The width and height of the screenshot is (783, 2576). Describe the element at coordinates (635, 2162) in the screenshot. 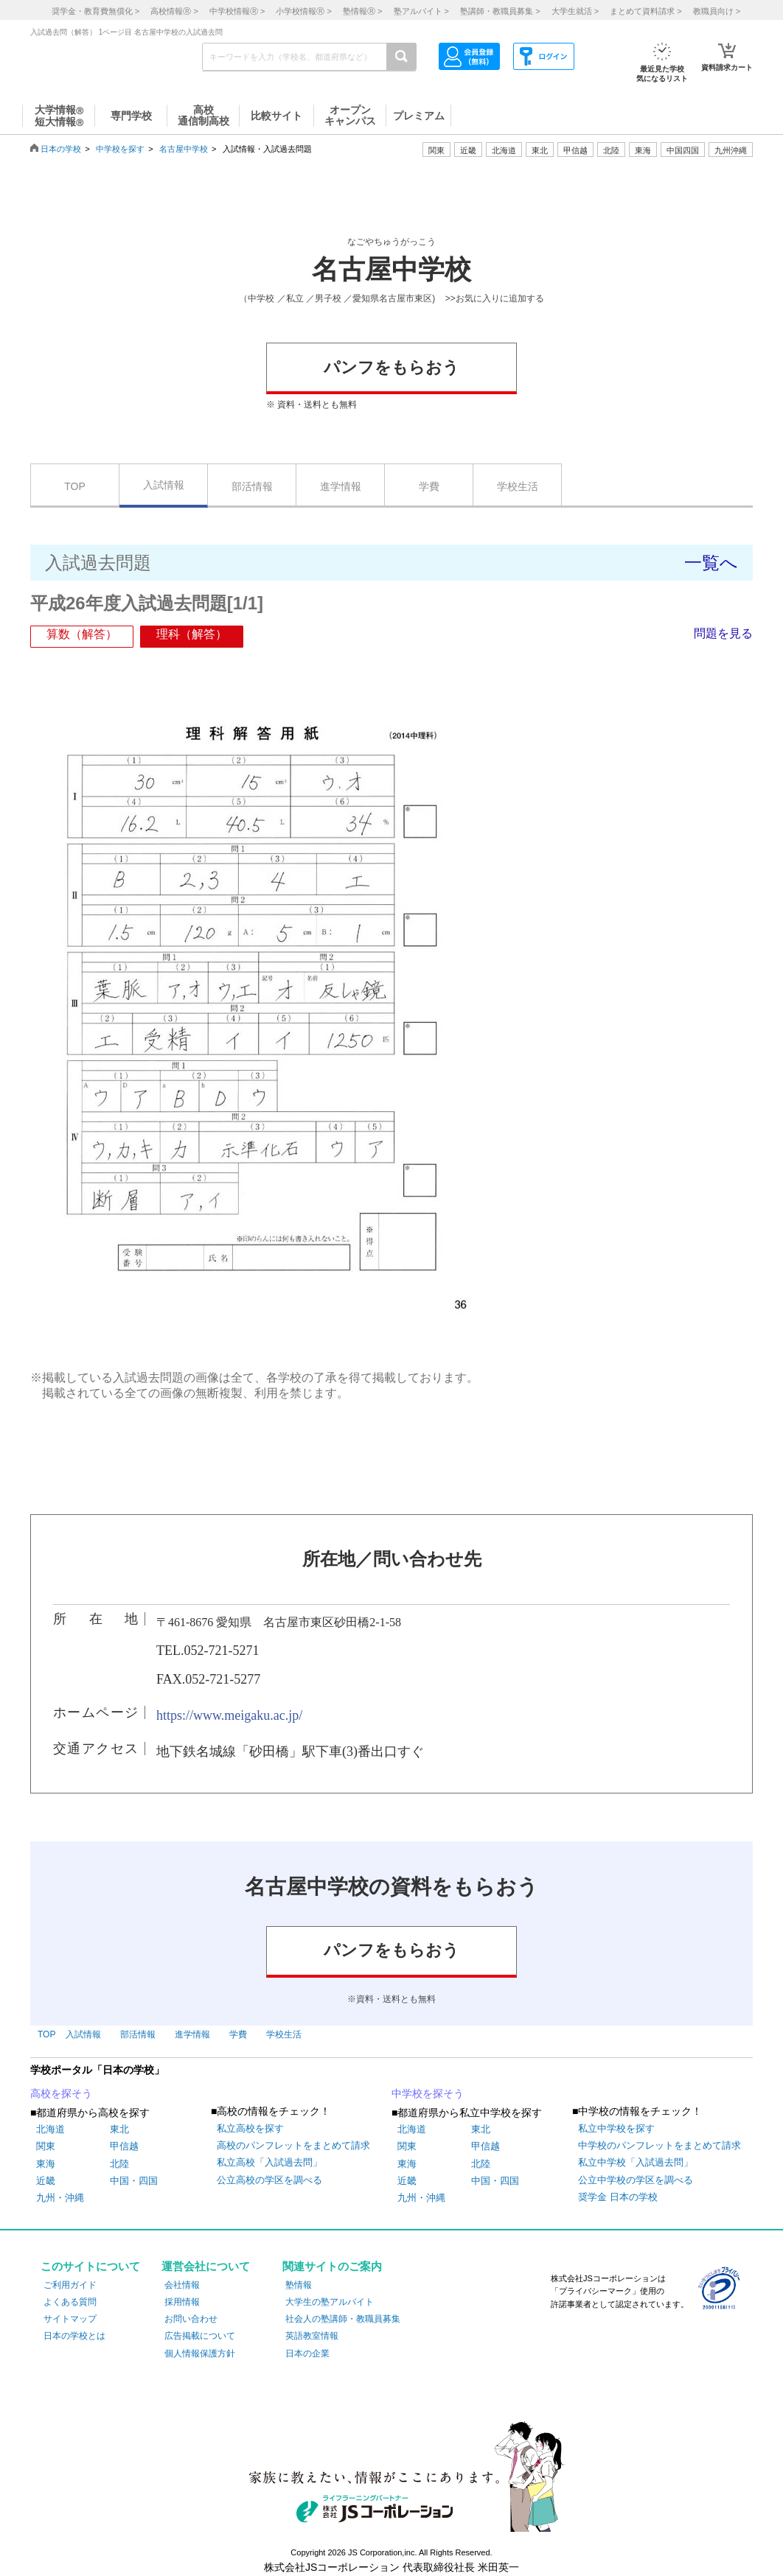

I see `私立中学校「入試過去問」` at that location.